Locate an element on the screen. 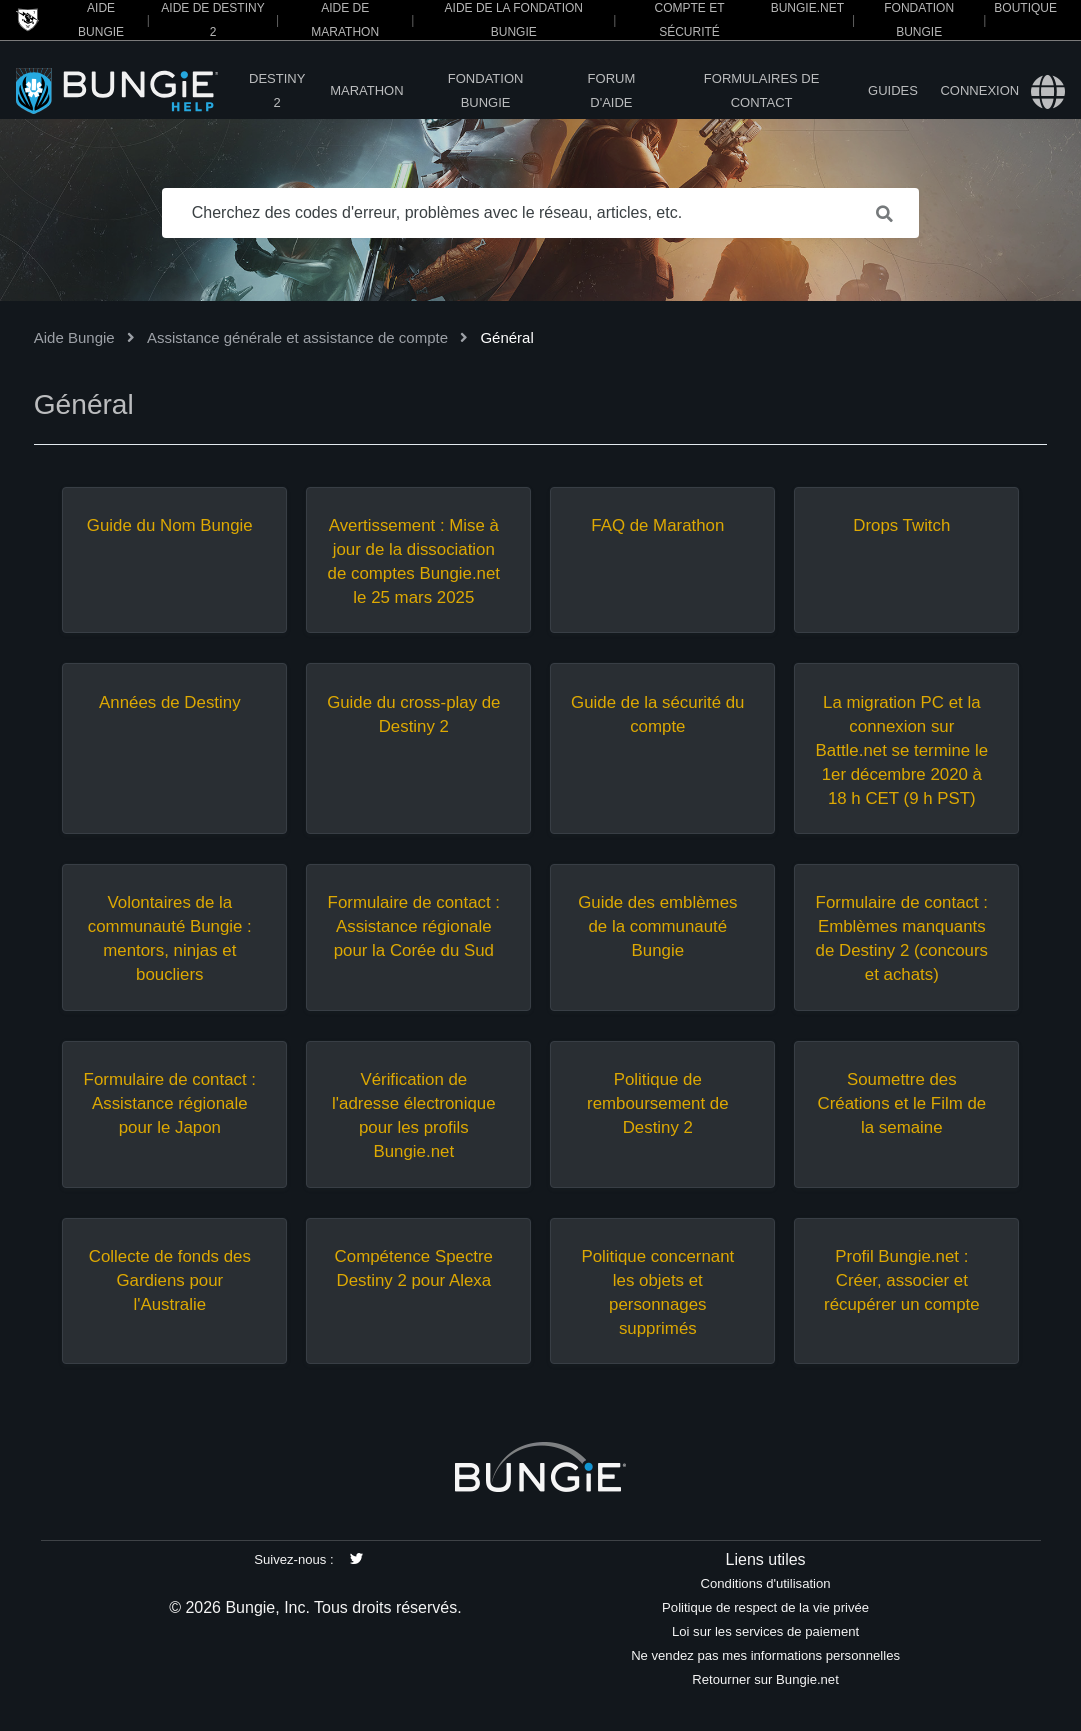  Général is located at coordinates (506, 337).